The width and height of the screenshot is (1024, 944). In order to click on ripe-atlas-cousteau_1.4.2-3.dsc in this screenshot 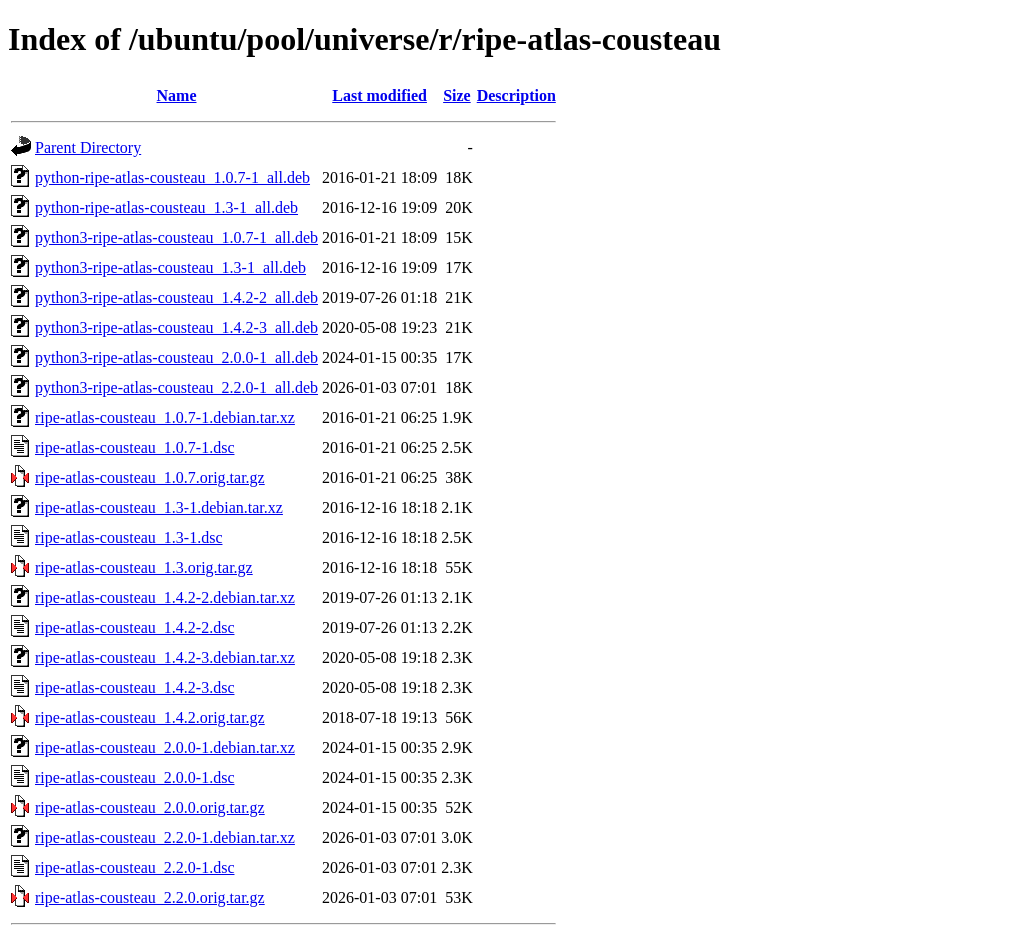, I will do `click(134, 687)`.